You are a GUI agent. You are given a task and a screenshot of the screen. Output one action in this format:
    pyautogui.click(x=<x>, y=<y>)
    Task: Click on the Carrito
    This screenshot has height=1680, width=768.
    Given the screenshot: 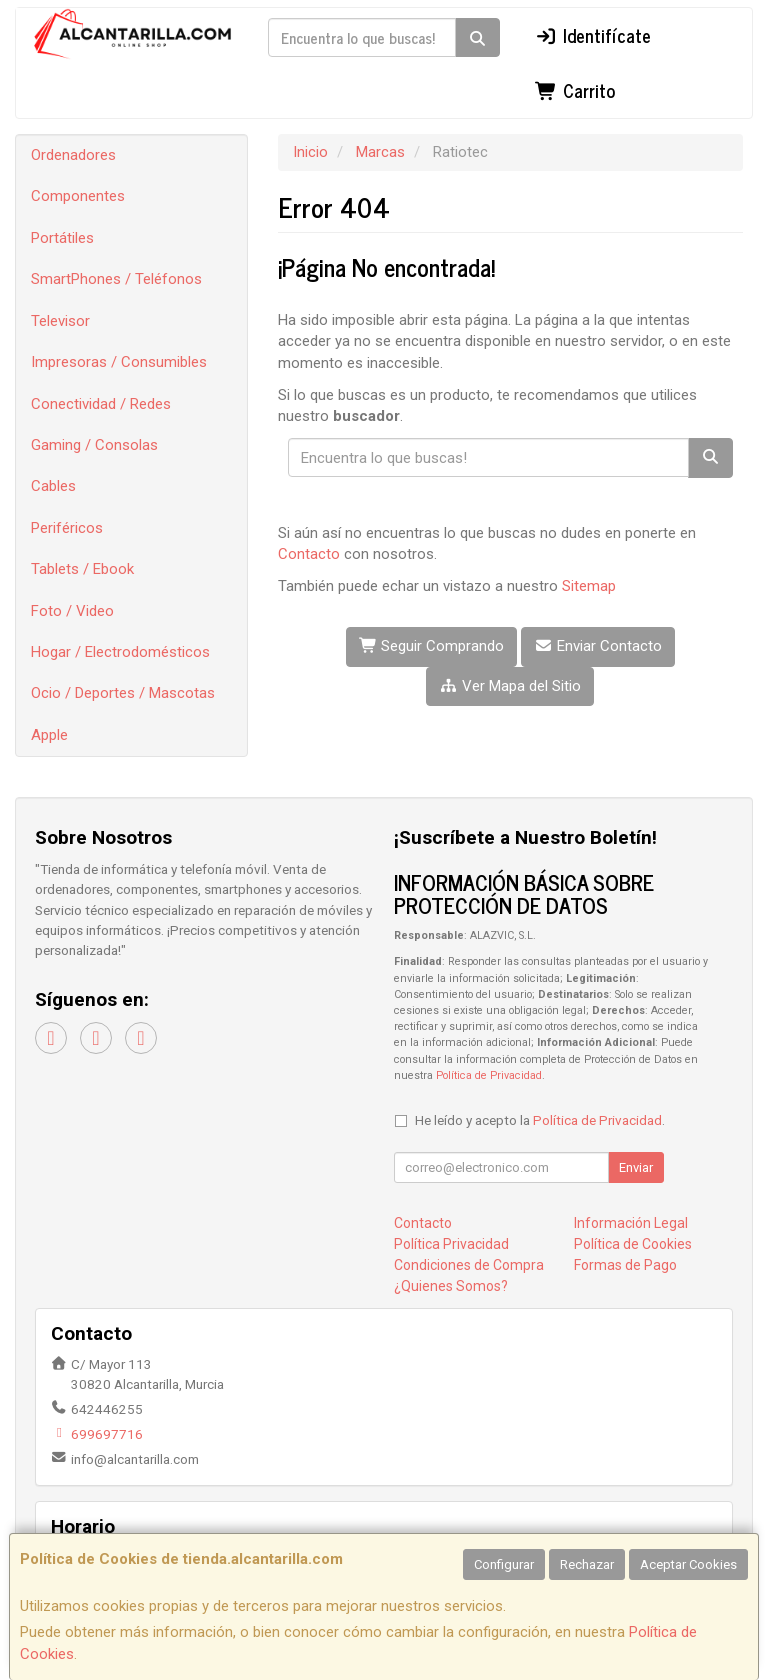 What is the action you would take?
    pyautogui.click(x=575, y=90)
    